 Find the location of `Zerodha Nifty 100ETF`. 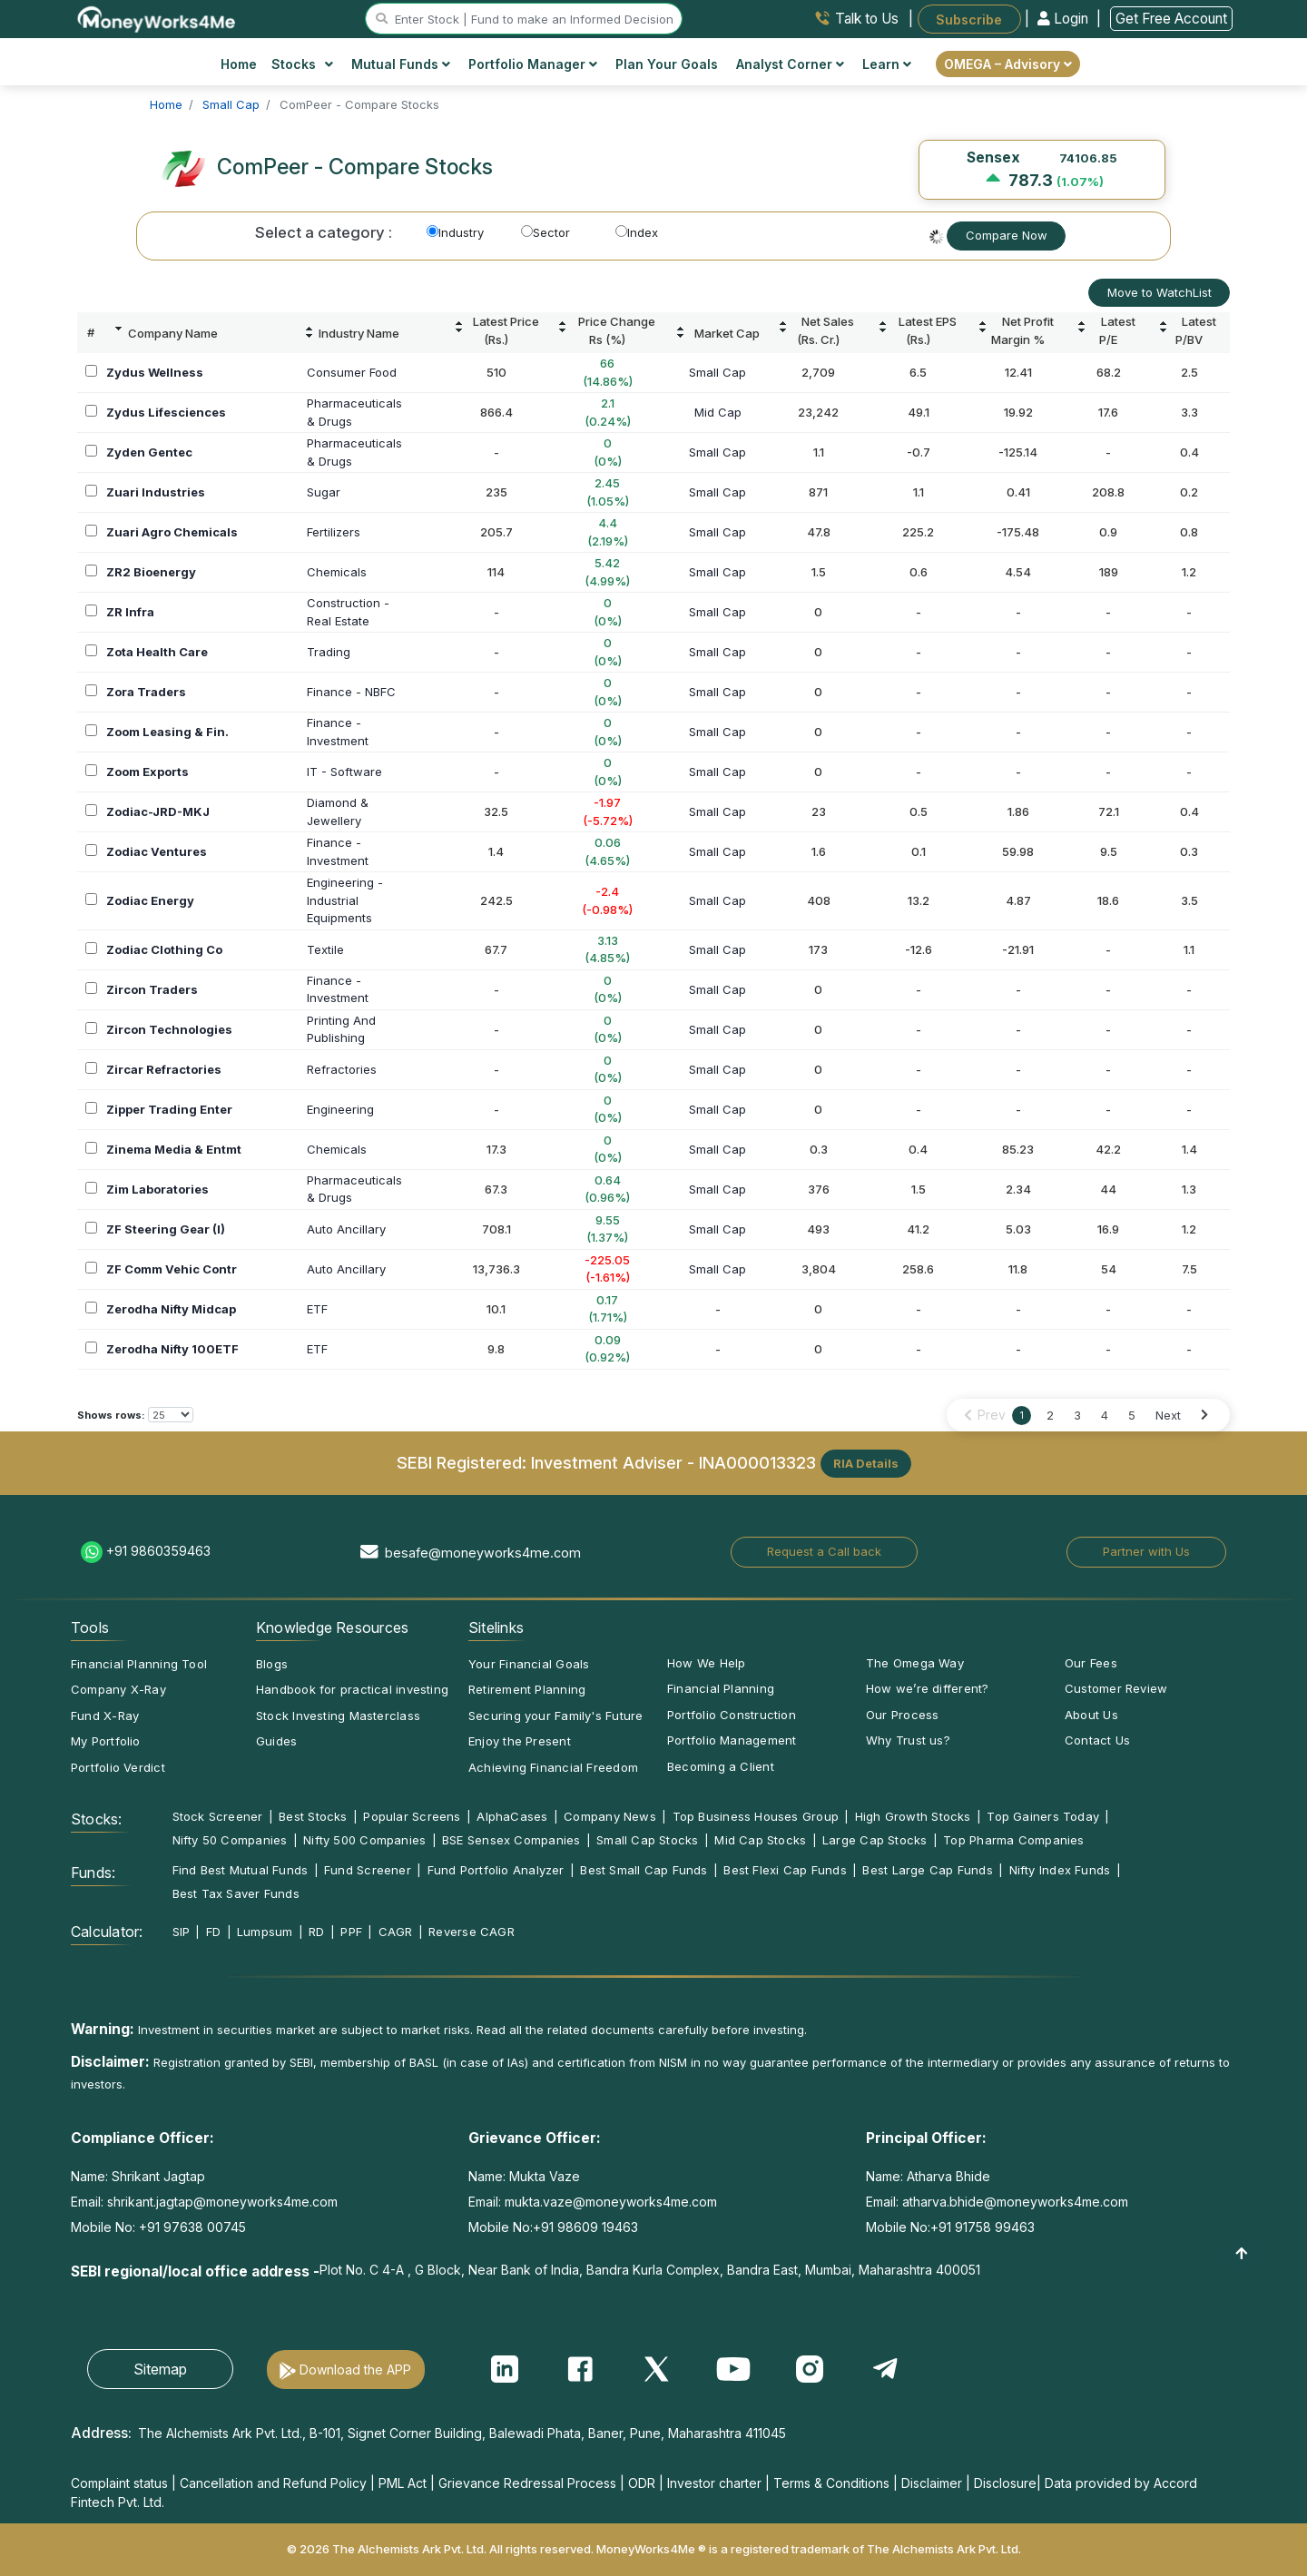

Zerodha Nifty 100ETF is located at coordinates (172, 1349).